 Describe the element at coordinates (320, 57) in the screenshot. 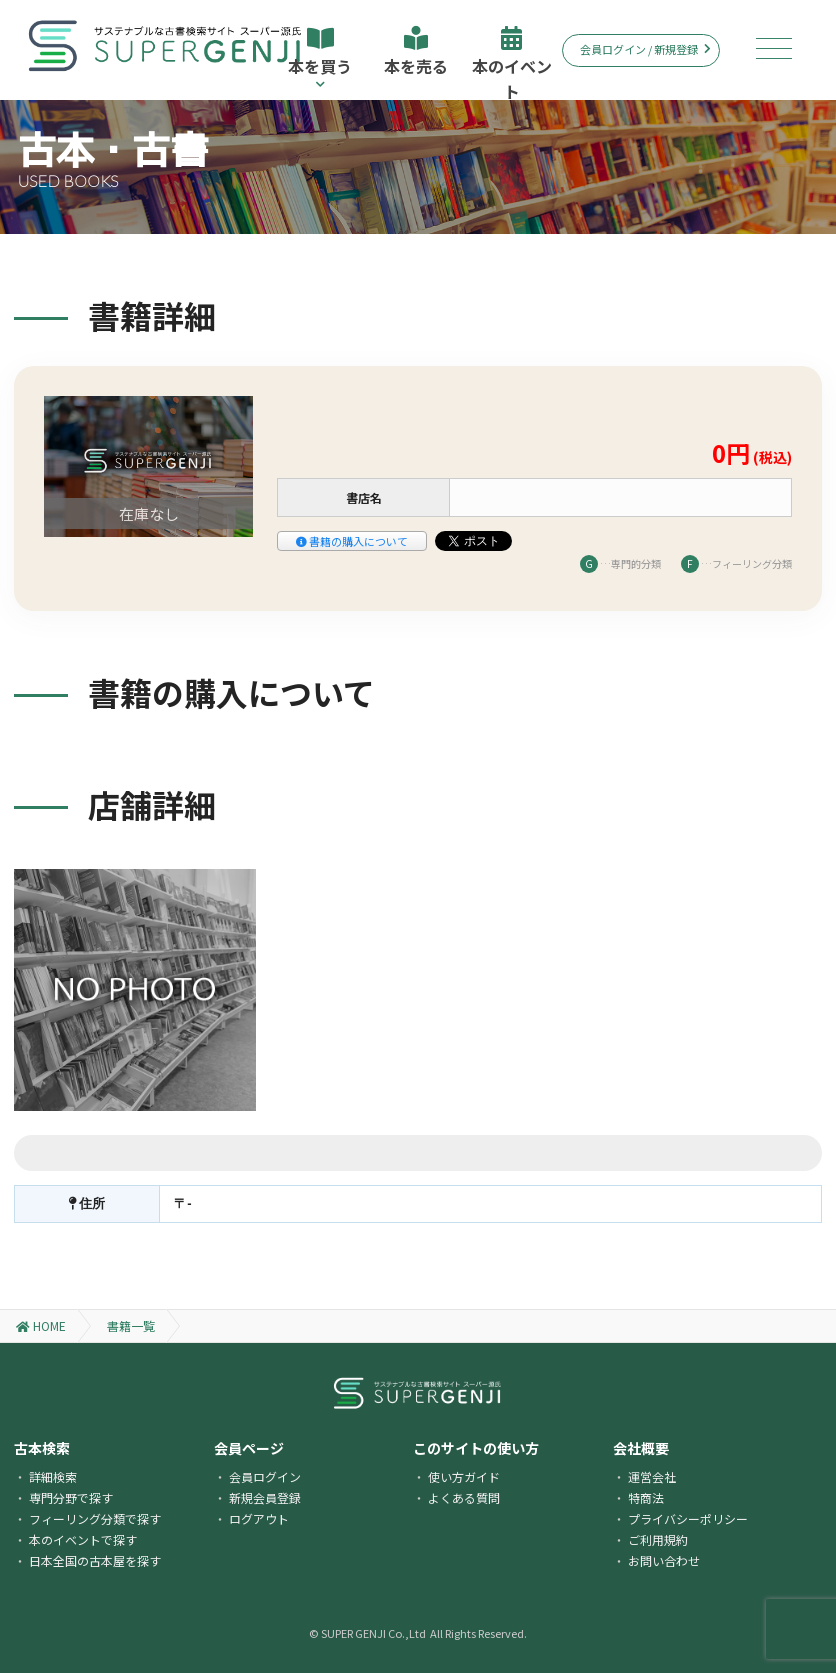

I see `本を買う` at that location.